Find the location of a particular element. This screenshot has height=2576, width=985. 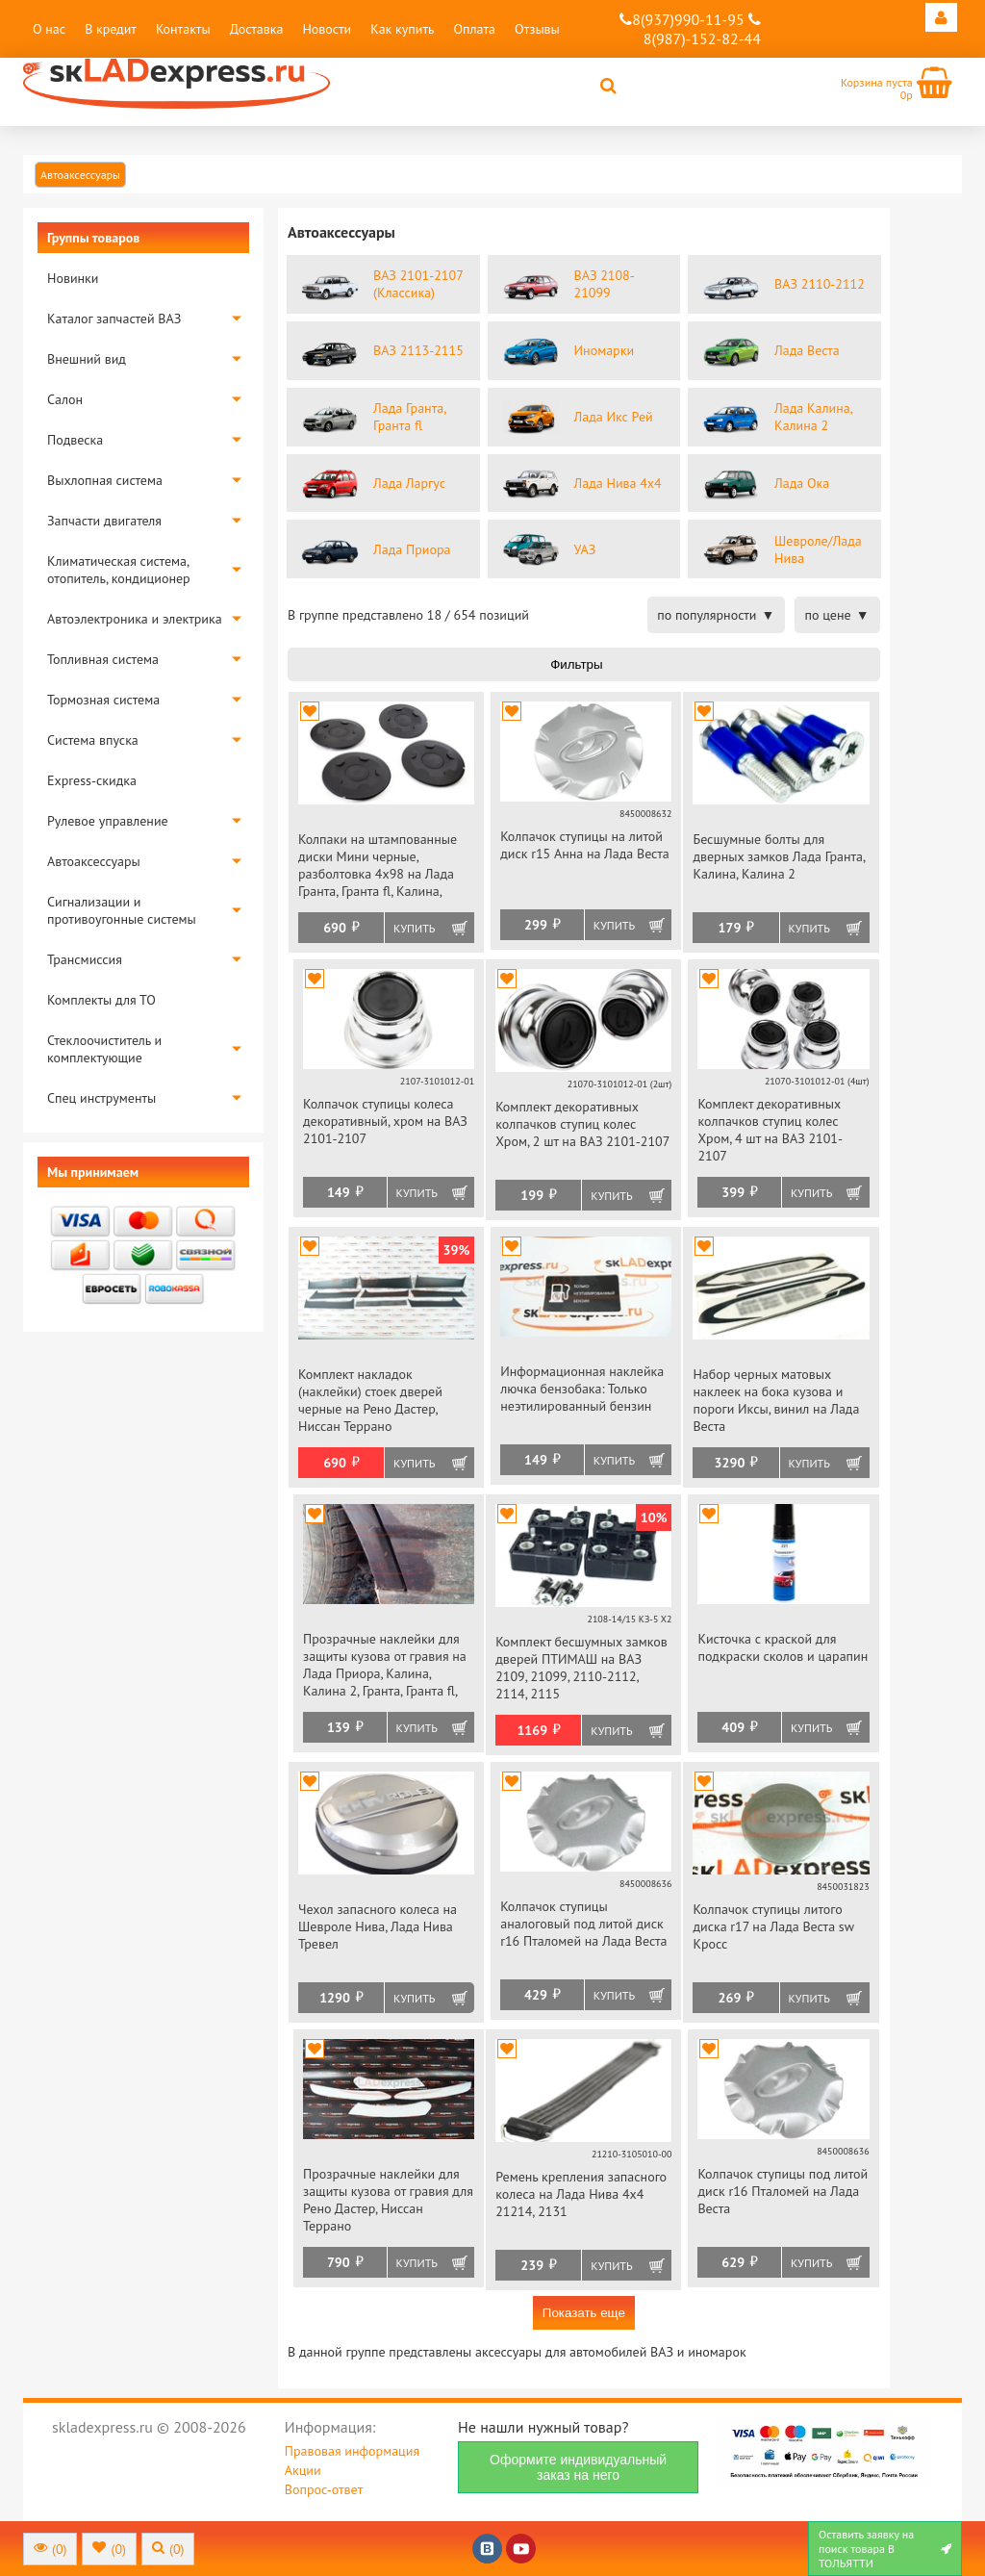

Лада Калина, Калина 2 is located at coordinates (813, 416).